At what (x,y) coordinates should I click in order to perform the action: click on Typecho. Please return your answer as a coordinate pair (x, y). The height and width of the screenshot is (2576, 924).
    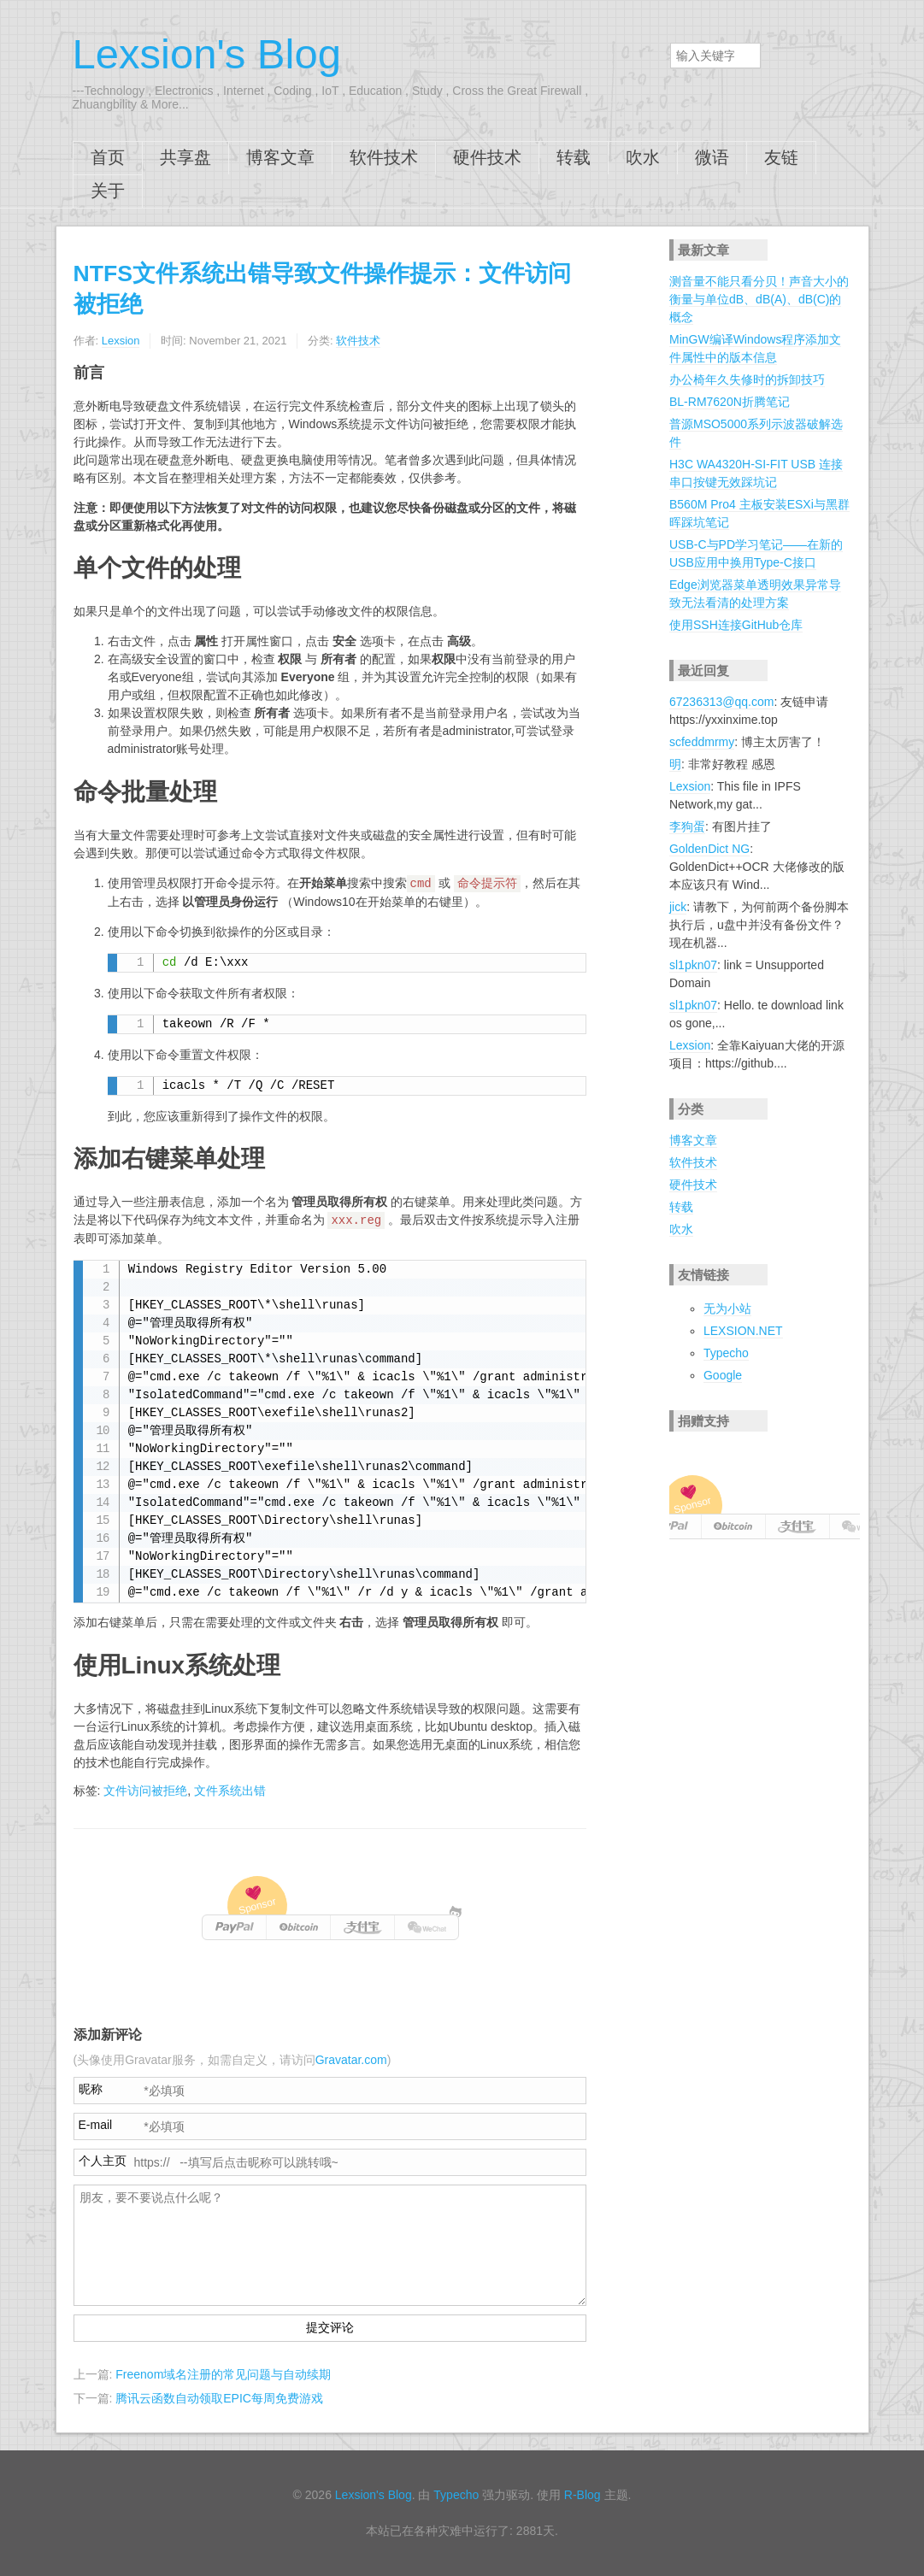
    Looking at the image, I should click on (726, 1353).